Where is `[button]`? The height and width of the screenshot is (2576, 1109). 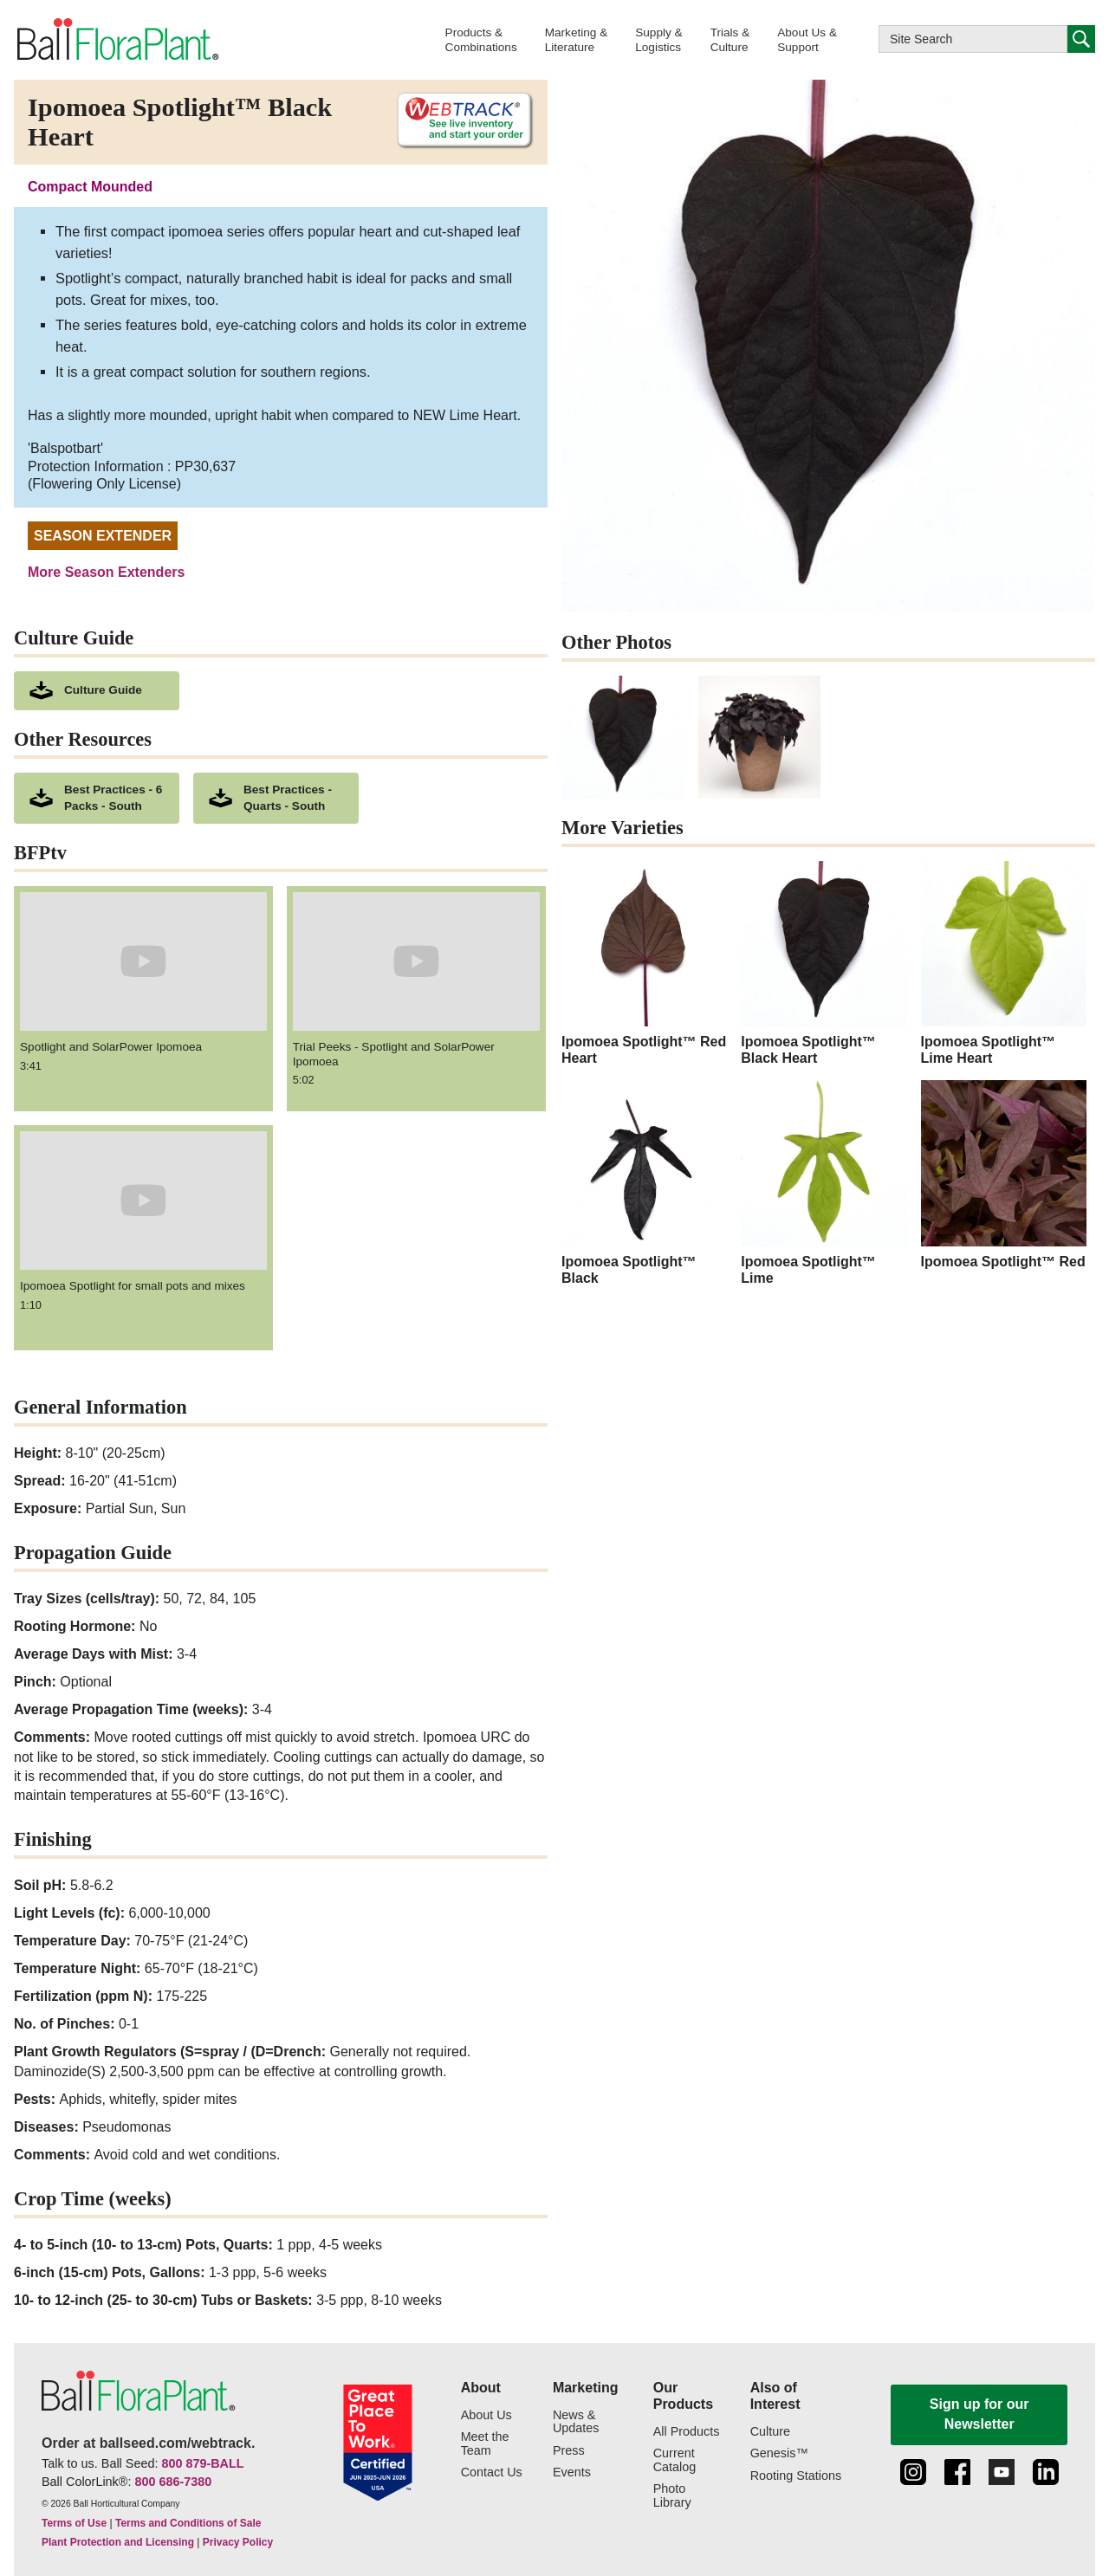
[button] is located at coordinates (481, 39).